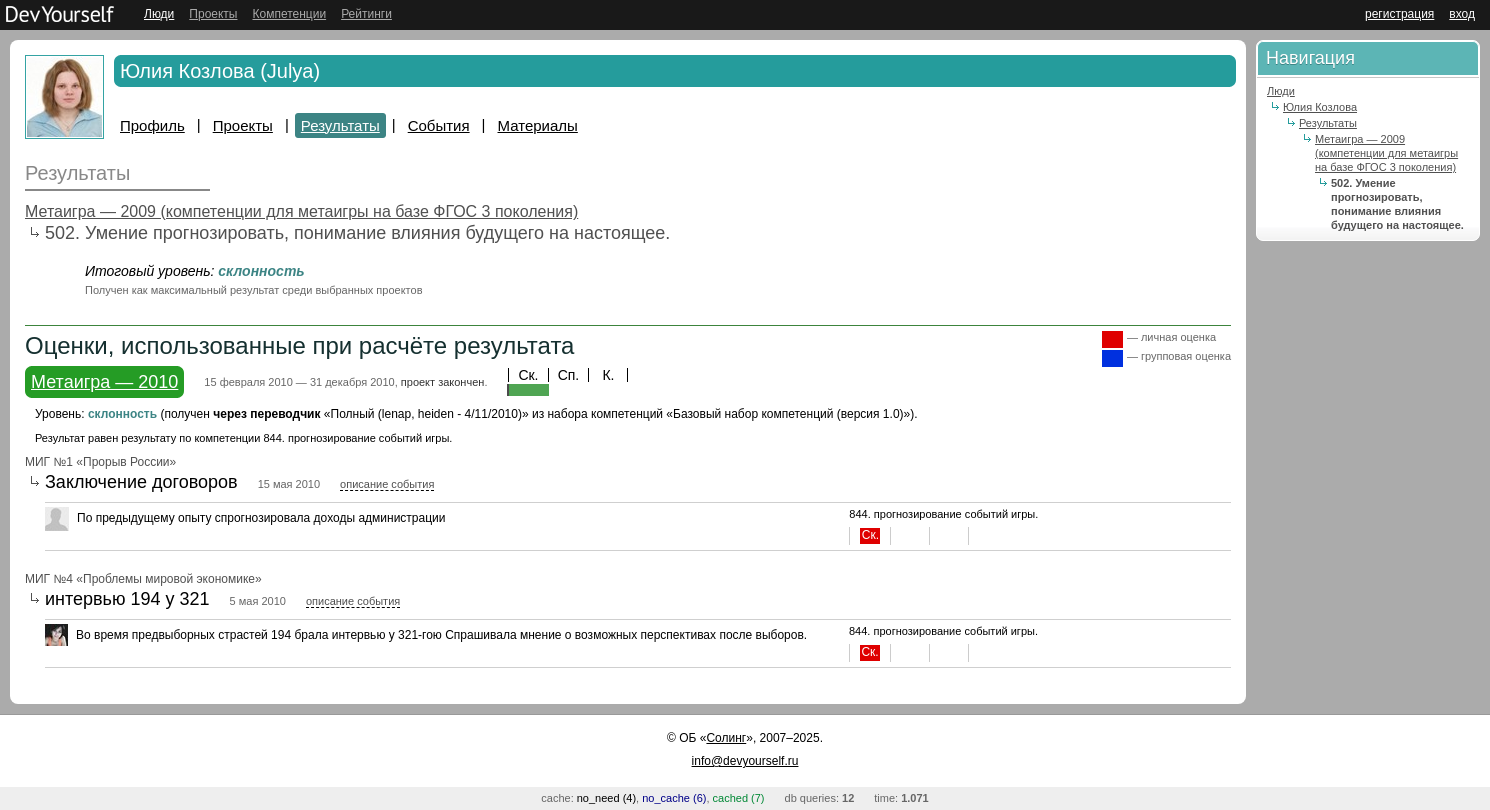 The width and height of the screenshot is (1490, 810). I want to click on Компетенции, so click(289, 14).